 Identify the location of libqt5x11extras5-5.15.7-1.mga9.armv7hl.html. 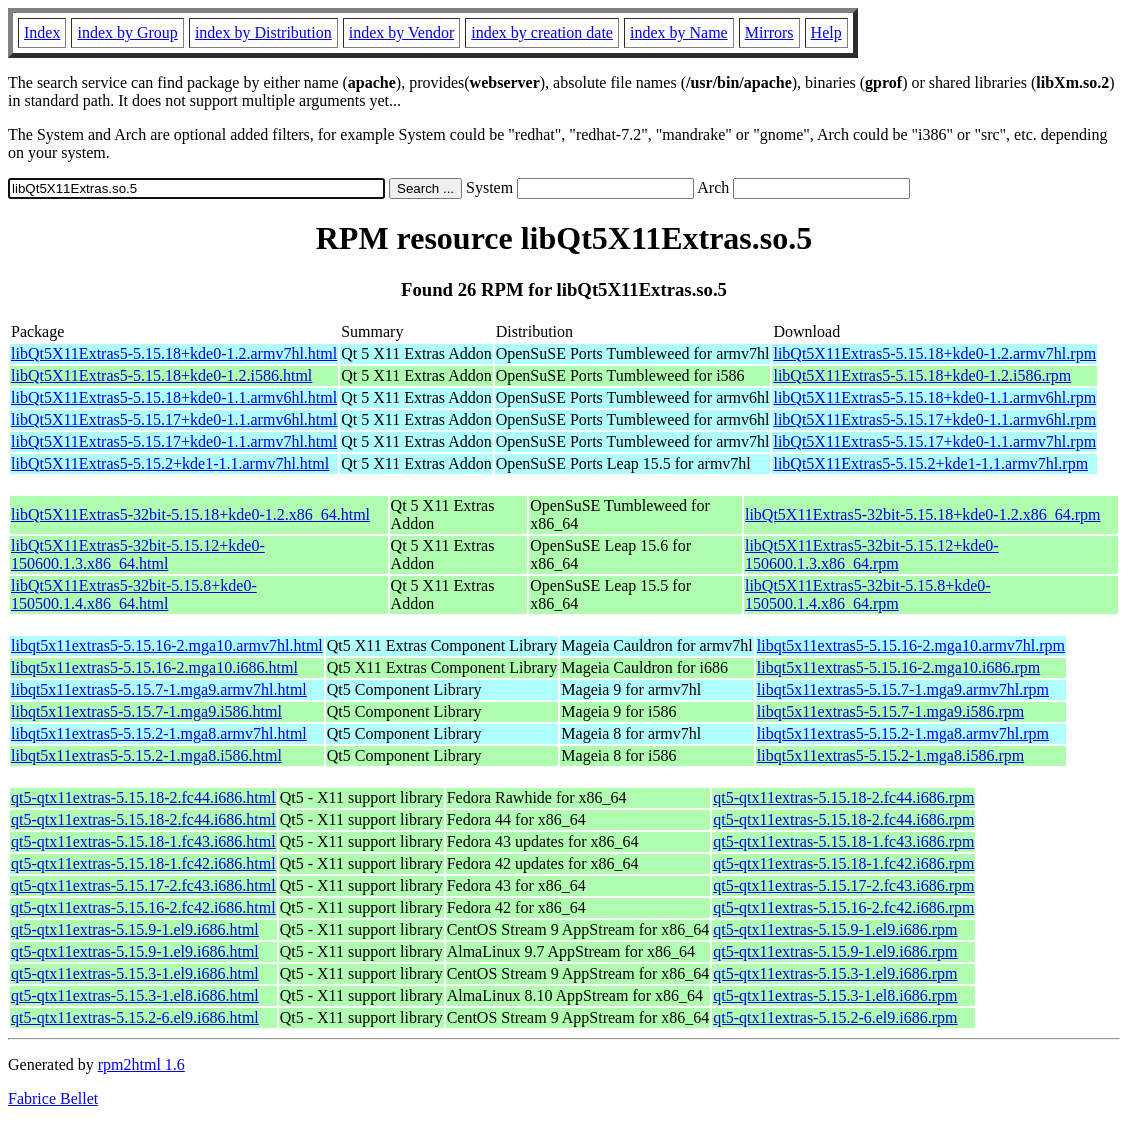
(159, 689).